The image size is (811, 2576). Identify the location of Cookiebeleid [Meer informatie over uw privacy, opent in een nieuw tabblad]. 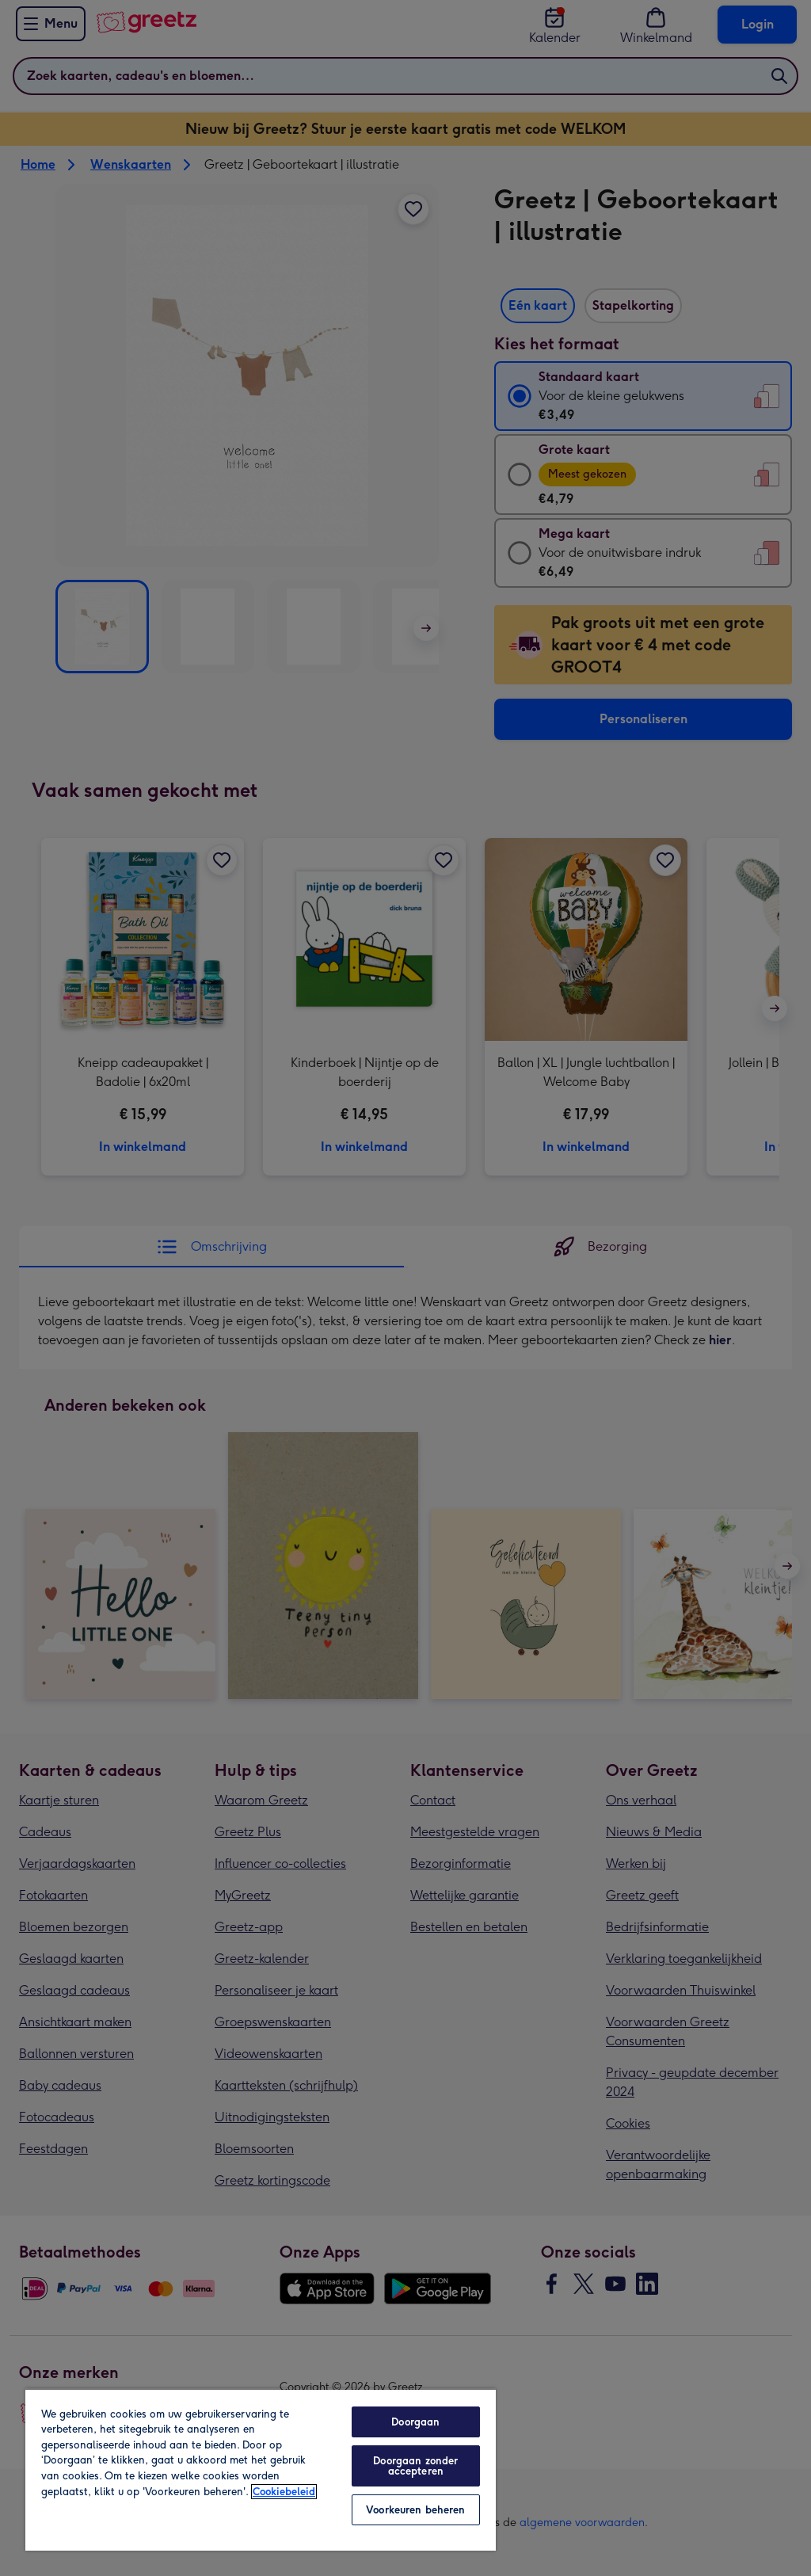
(284, 2492).